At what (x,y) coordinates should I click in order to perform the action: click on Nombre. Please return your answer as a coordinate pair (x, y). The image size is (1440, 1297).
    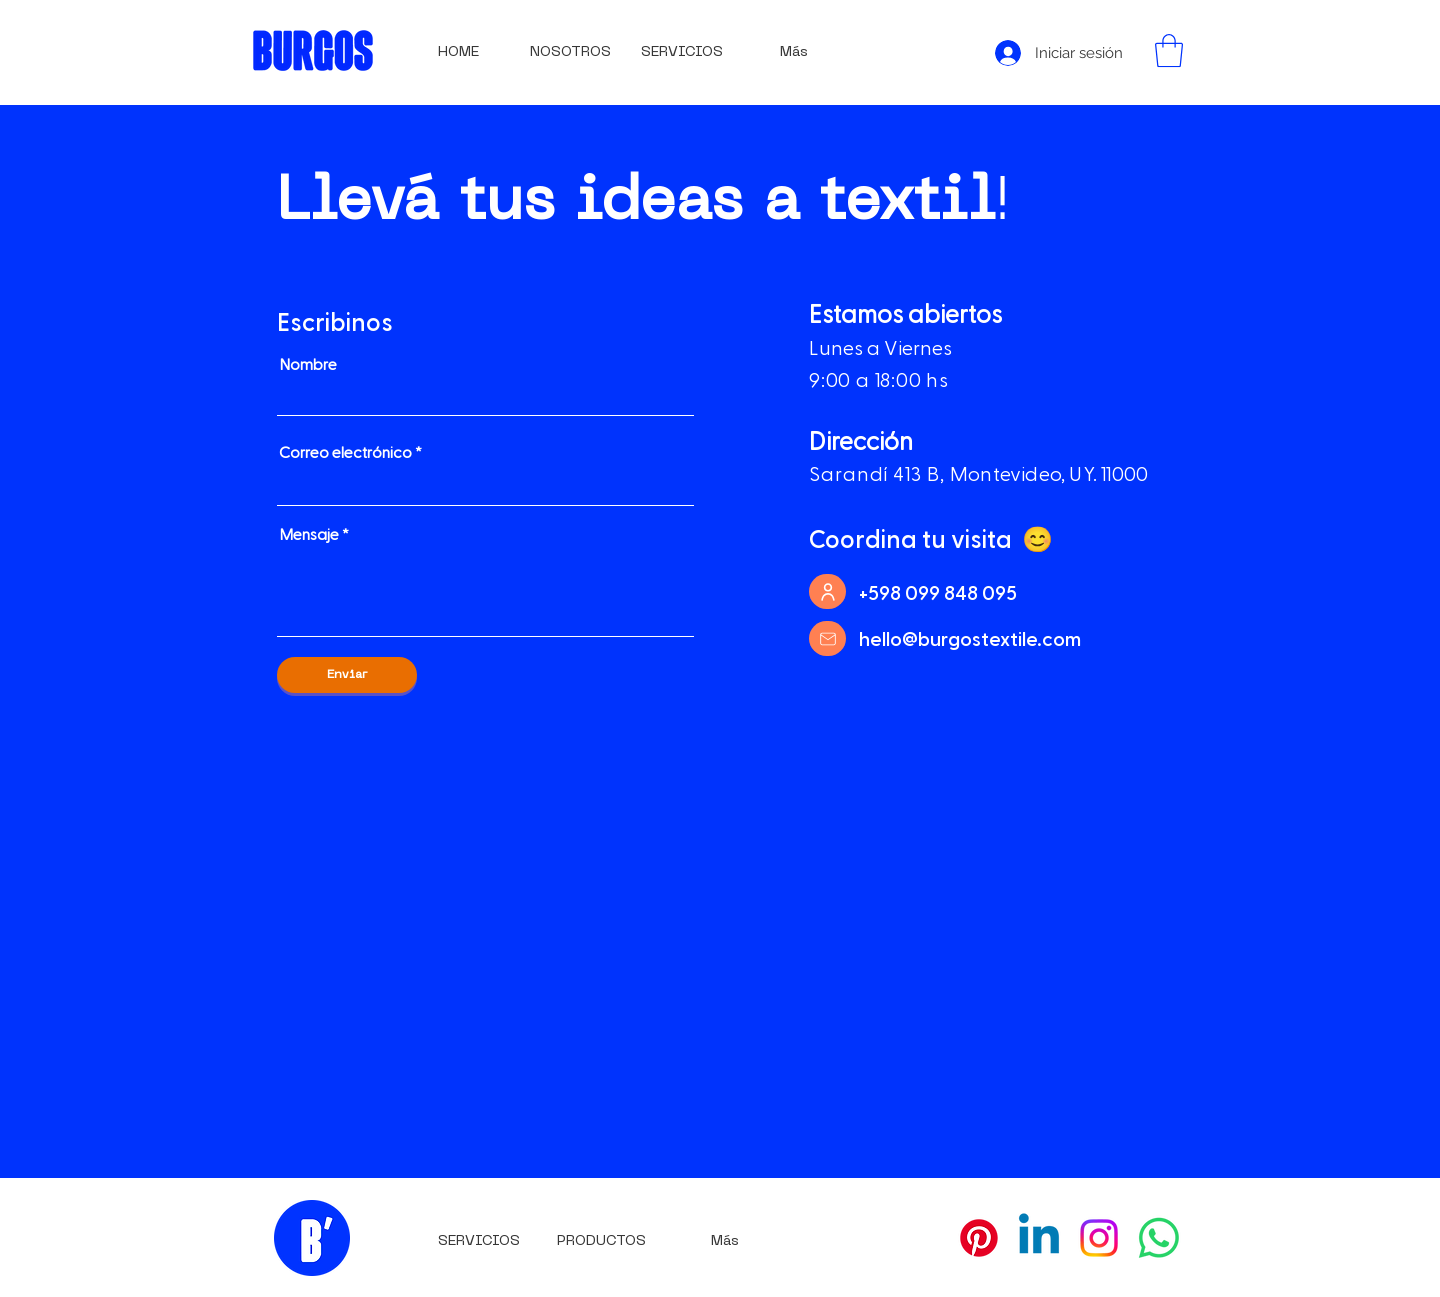
    Looking at the image, I should click on (308, 364).